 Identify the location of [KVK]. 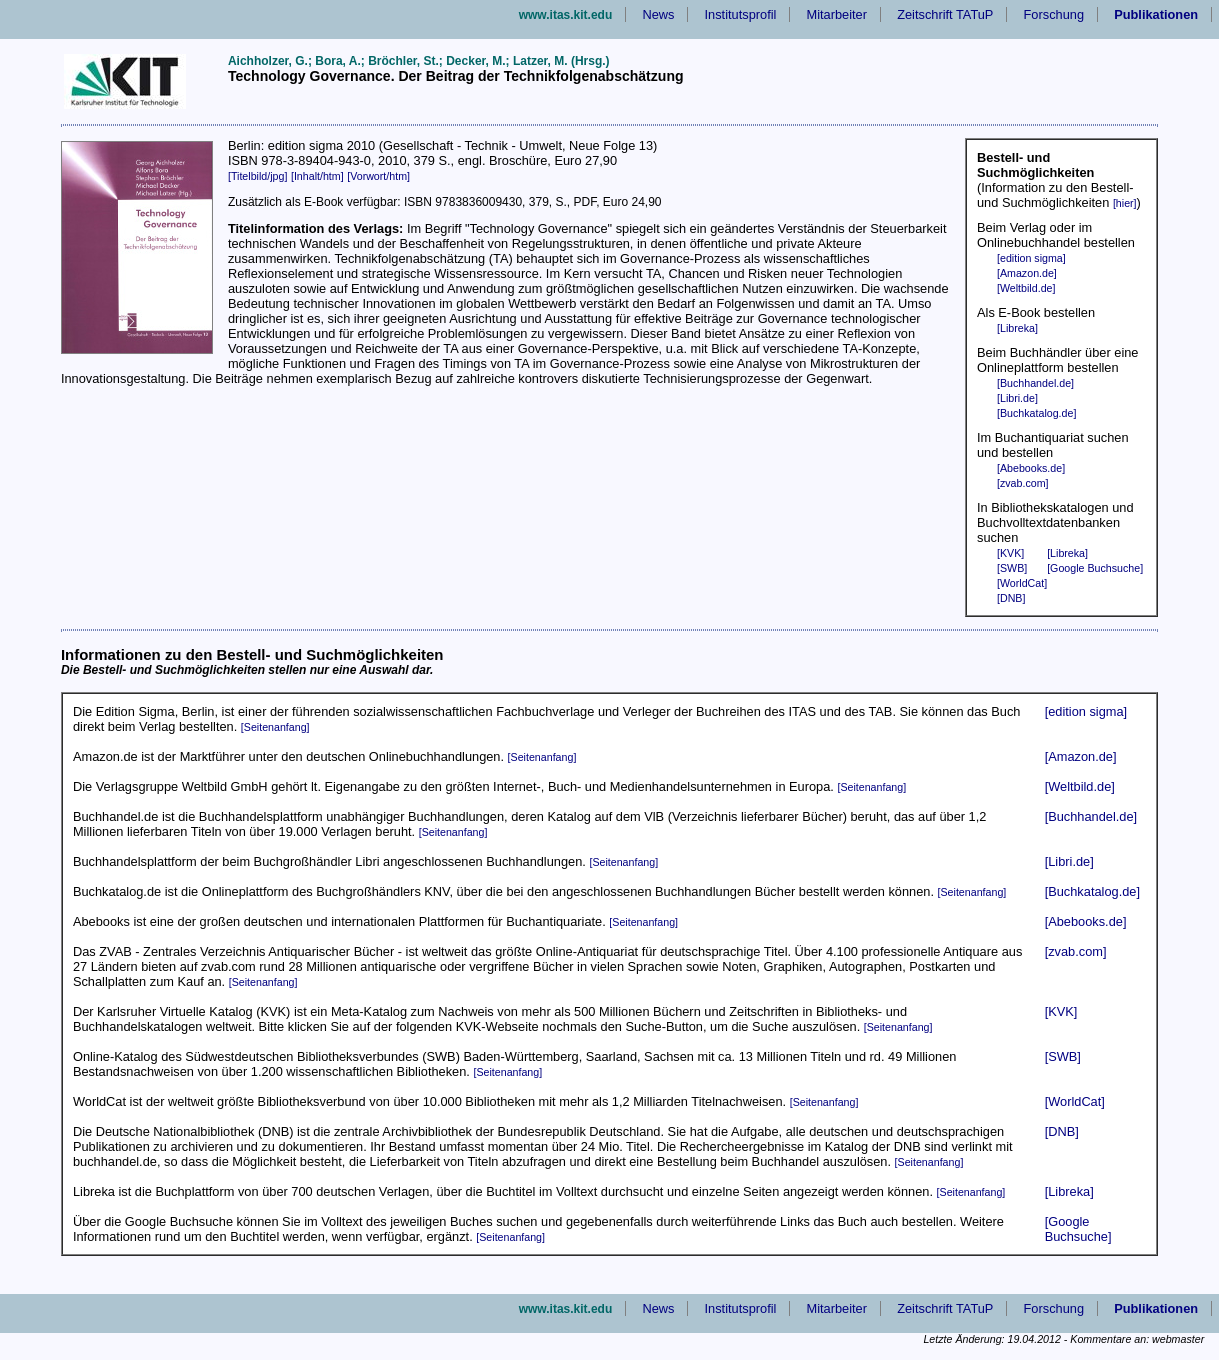
(1010, 553).